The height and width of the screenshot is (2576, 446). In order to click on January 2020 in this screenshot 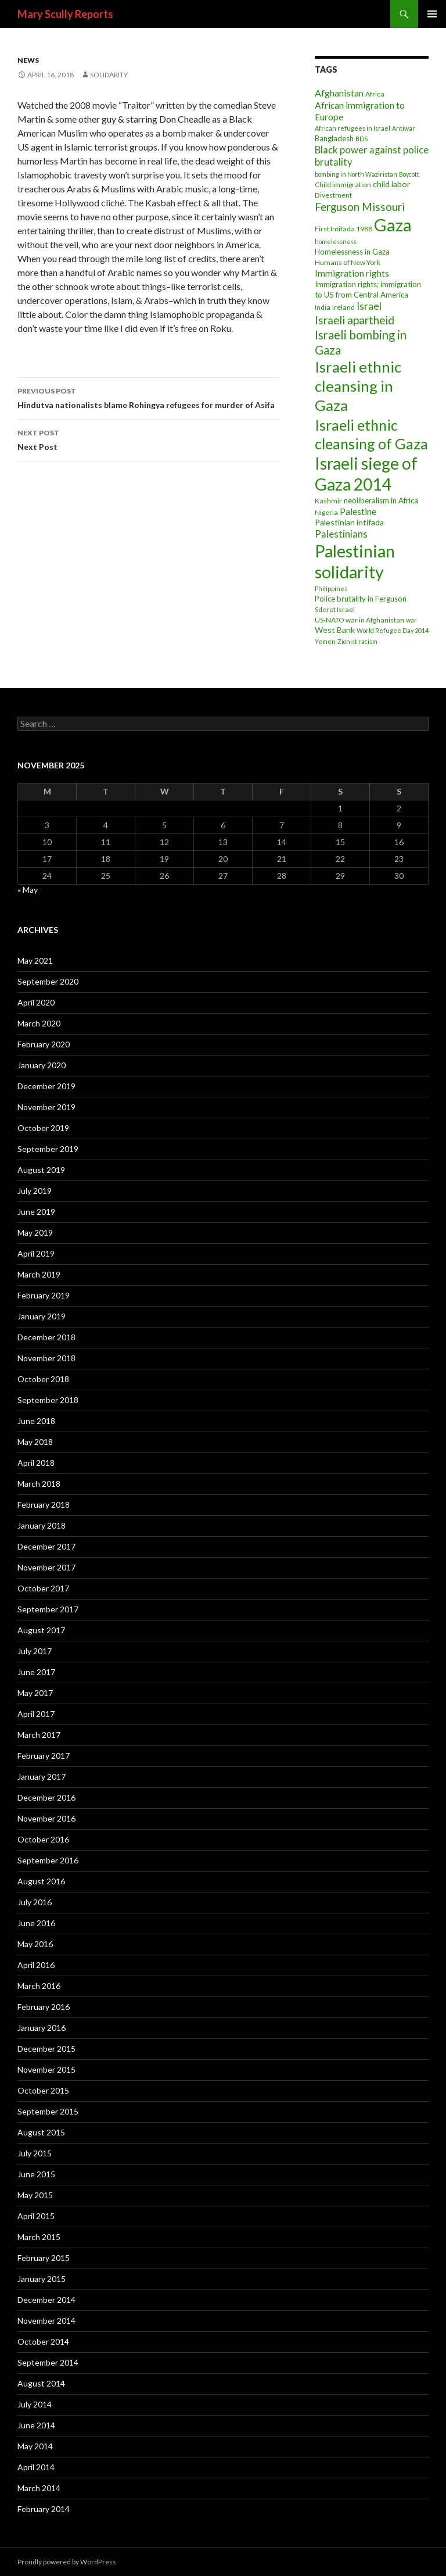, I will do `click(41, 1065)`.